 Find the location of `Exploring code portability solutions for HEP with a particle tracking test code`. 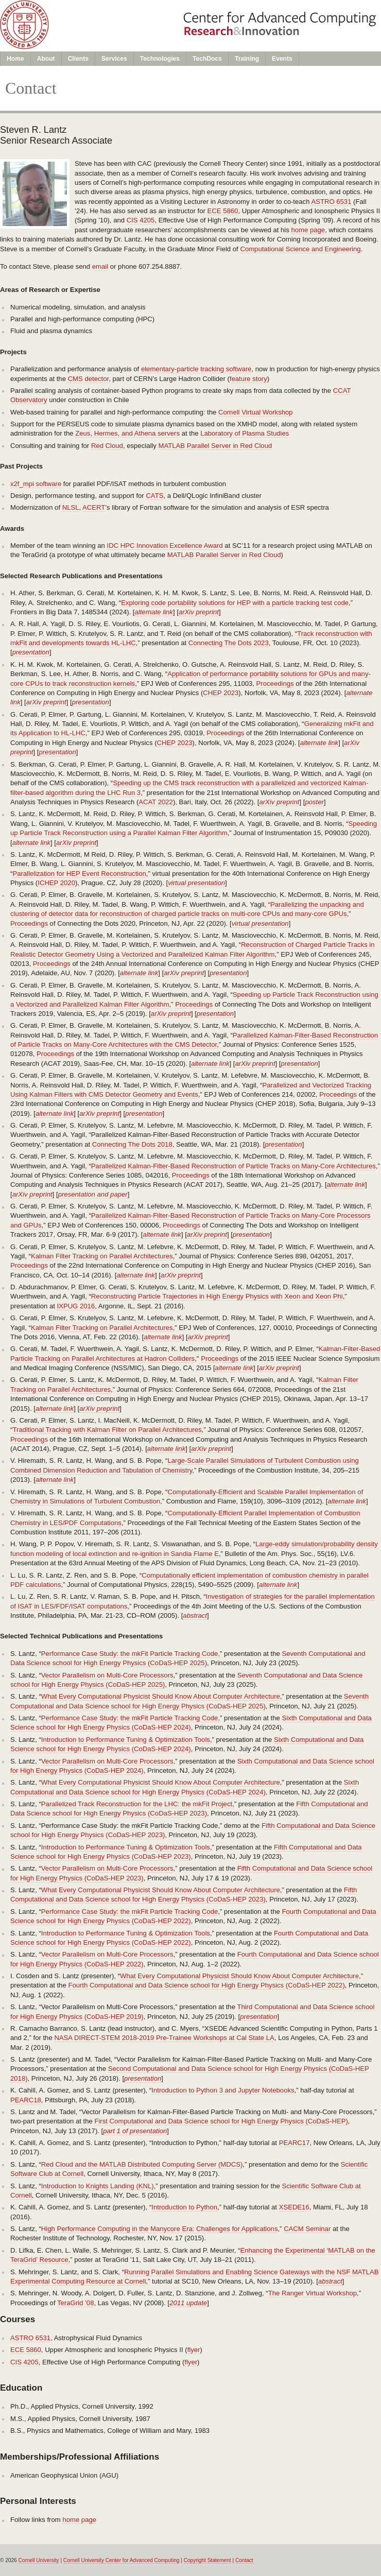

Exploring code portability solutions for HEP with a particle tracking test code is located at coordinates (235, 603).